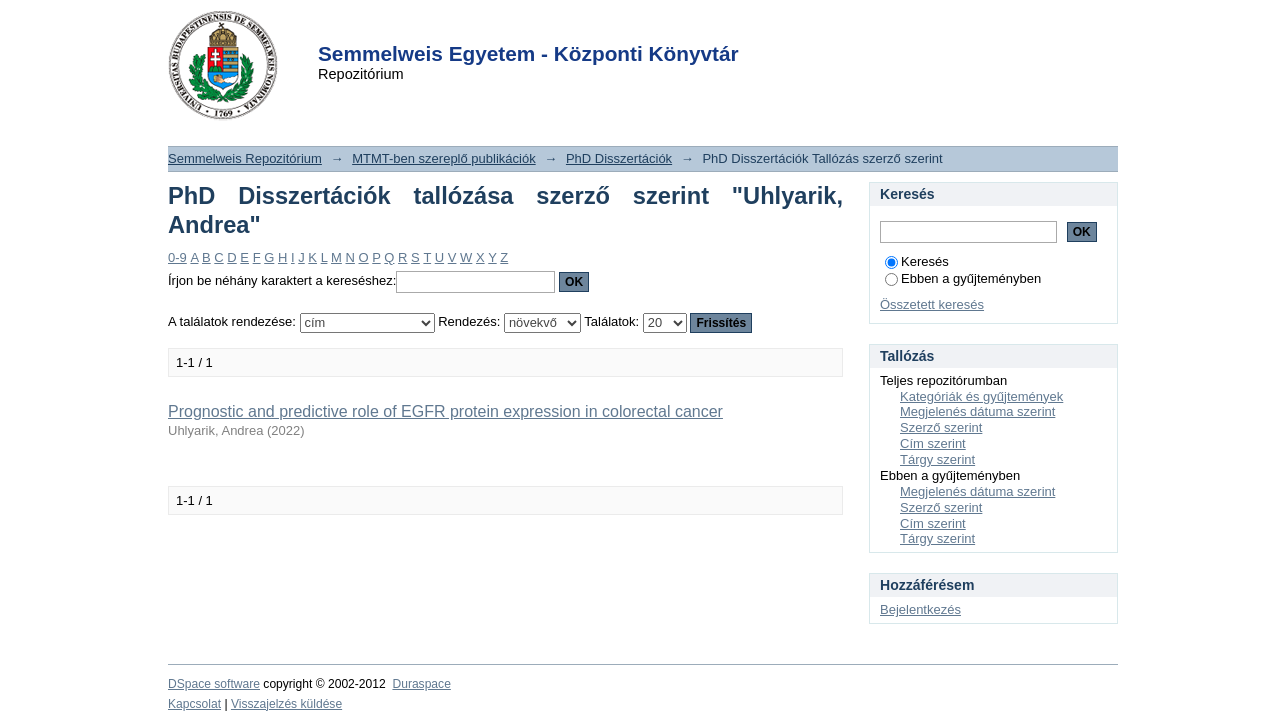 The image size is (1266, 720). What do you see at coordinates (286, 704) in the screenshot?
I see `Visszajelzés küldése` at bounding box center [286, 704].